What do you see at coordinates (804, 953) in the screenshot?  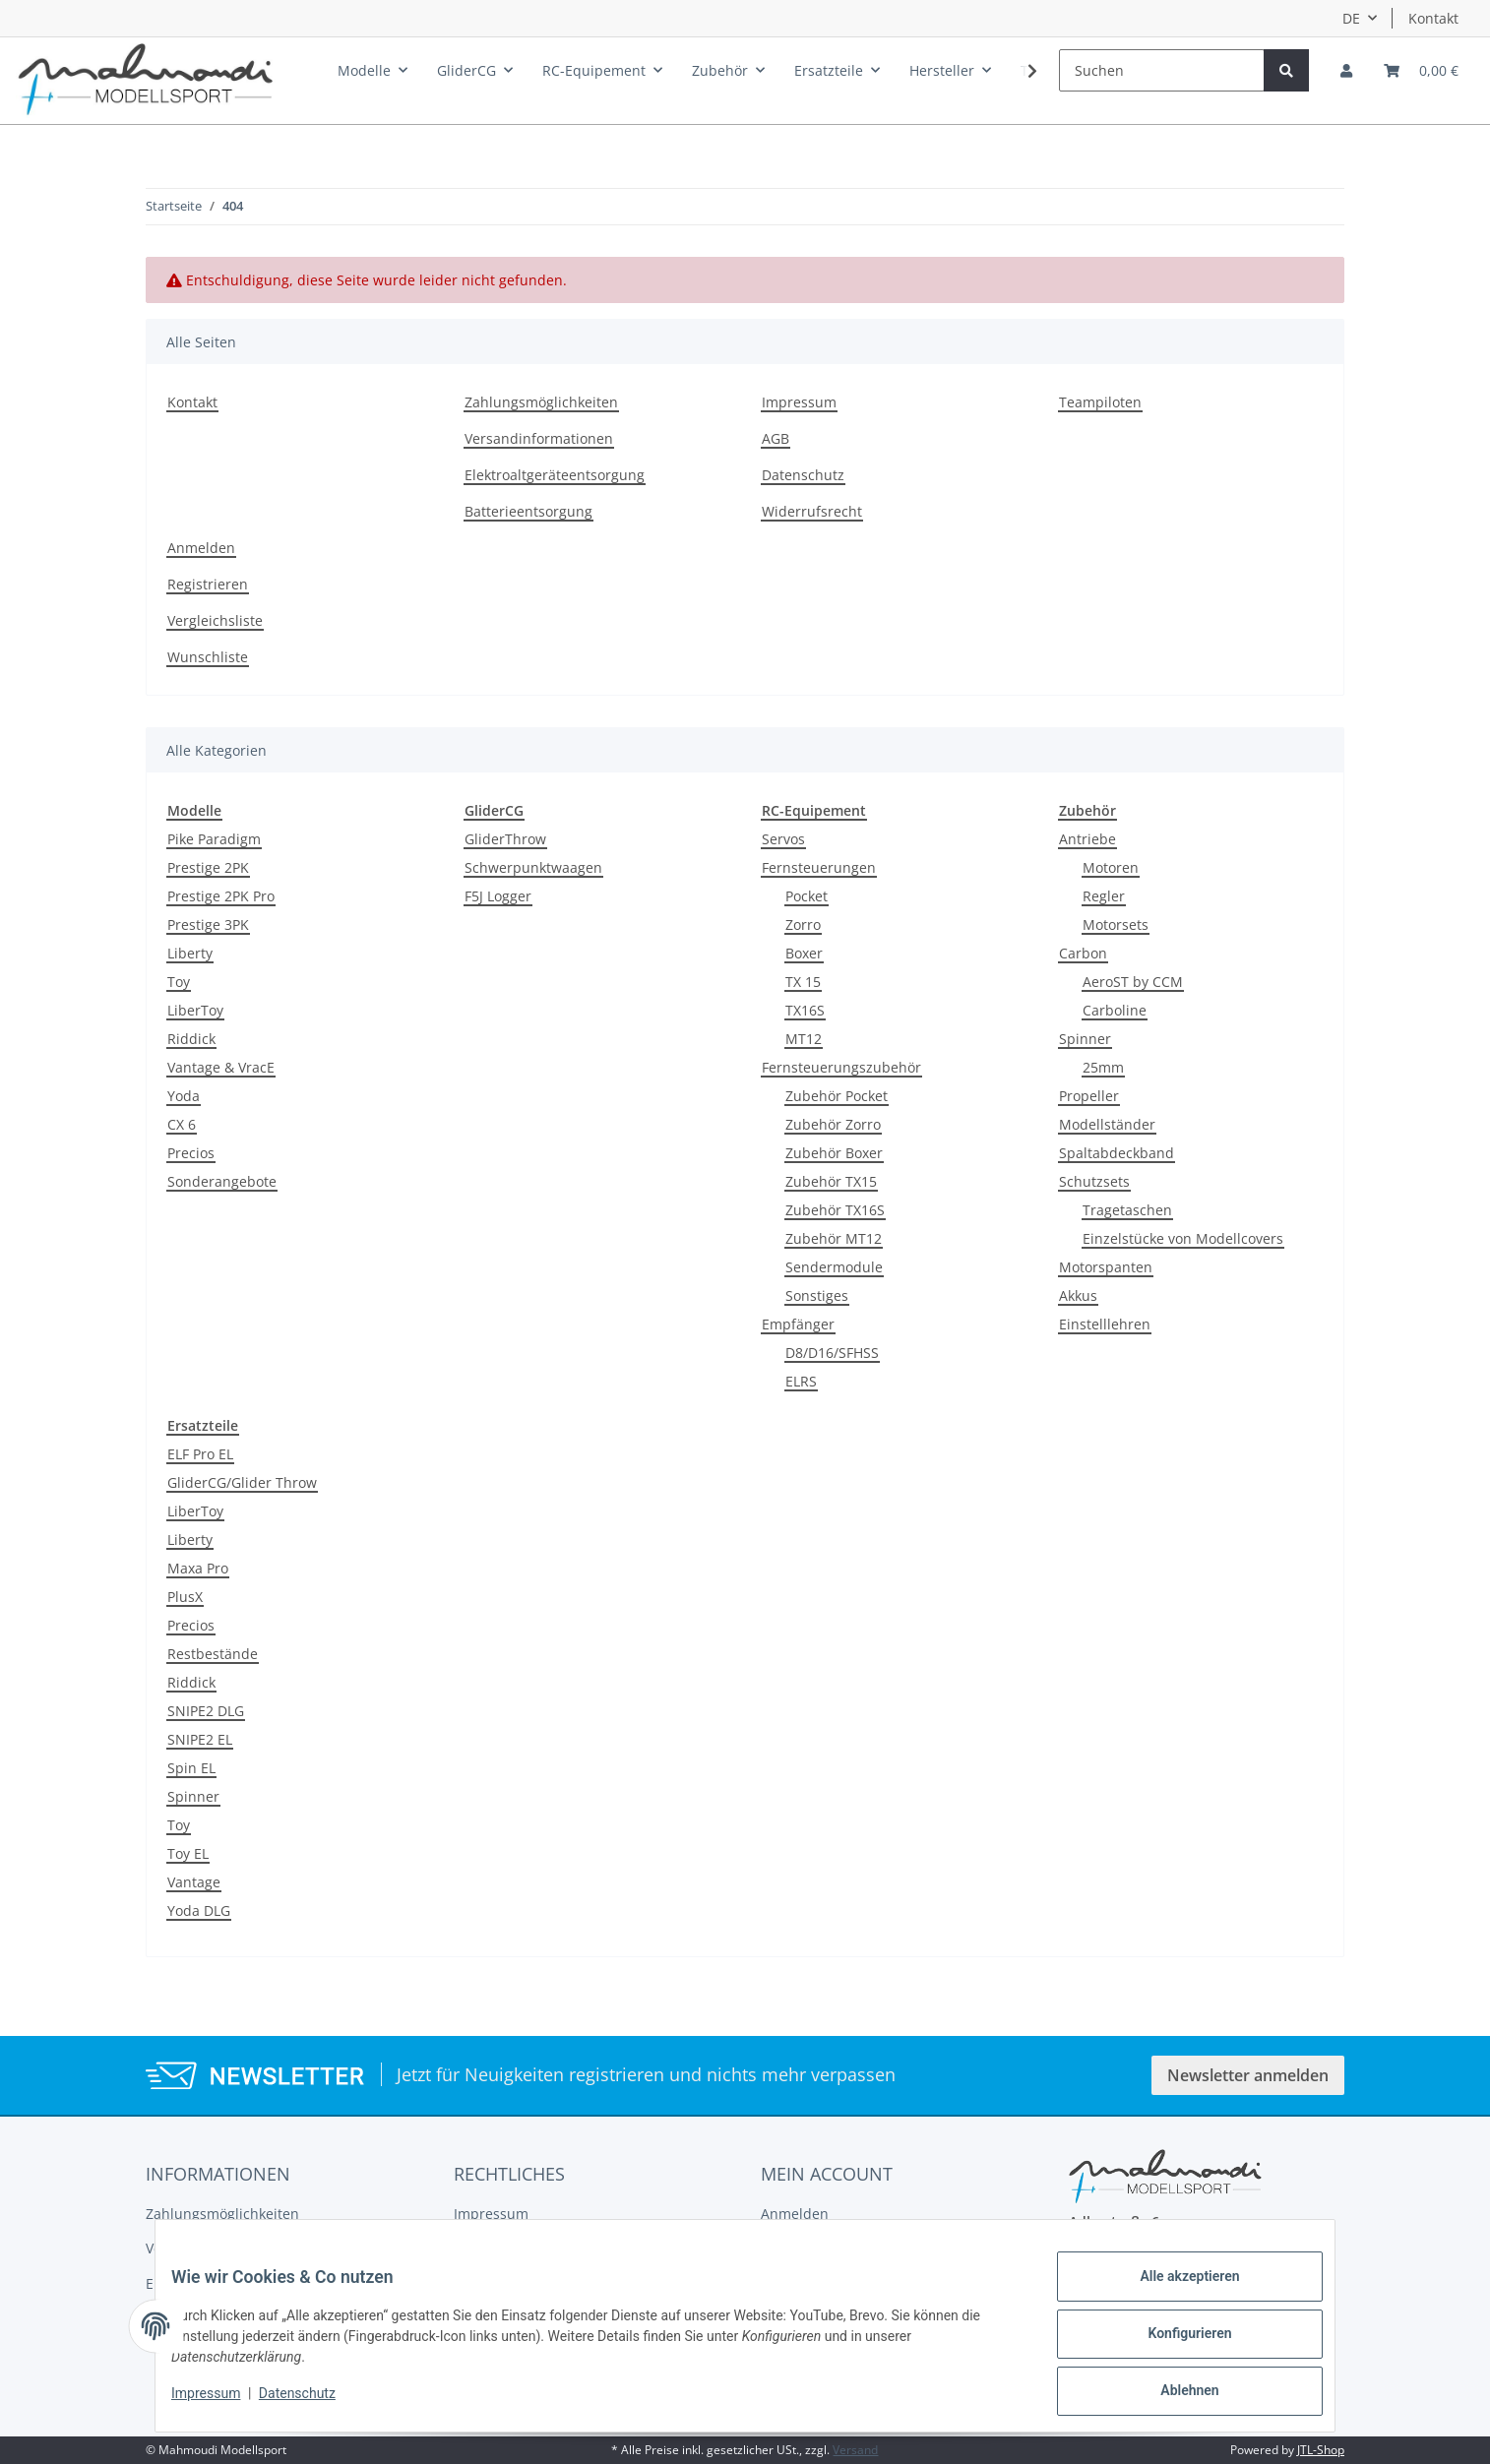 I see `Boxer` at bounding box center [804, 953].